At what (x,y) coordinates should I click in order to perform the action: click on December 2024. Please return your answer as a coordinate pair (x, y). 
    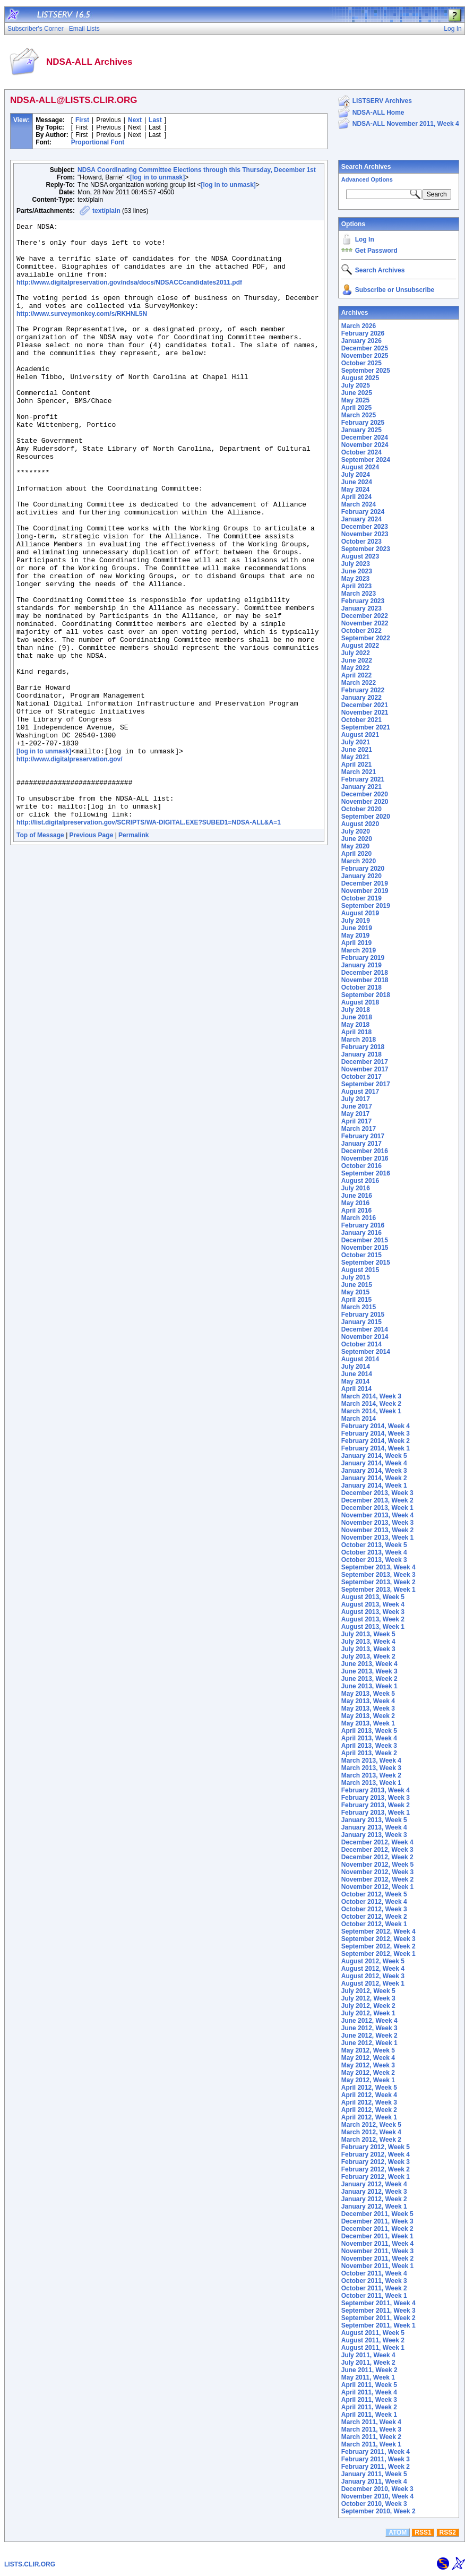
    Looking at the image, I should click on (364, 437).